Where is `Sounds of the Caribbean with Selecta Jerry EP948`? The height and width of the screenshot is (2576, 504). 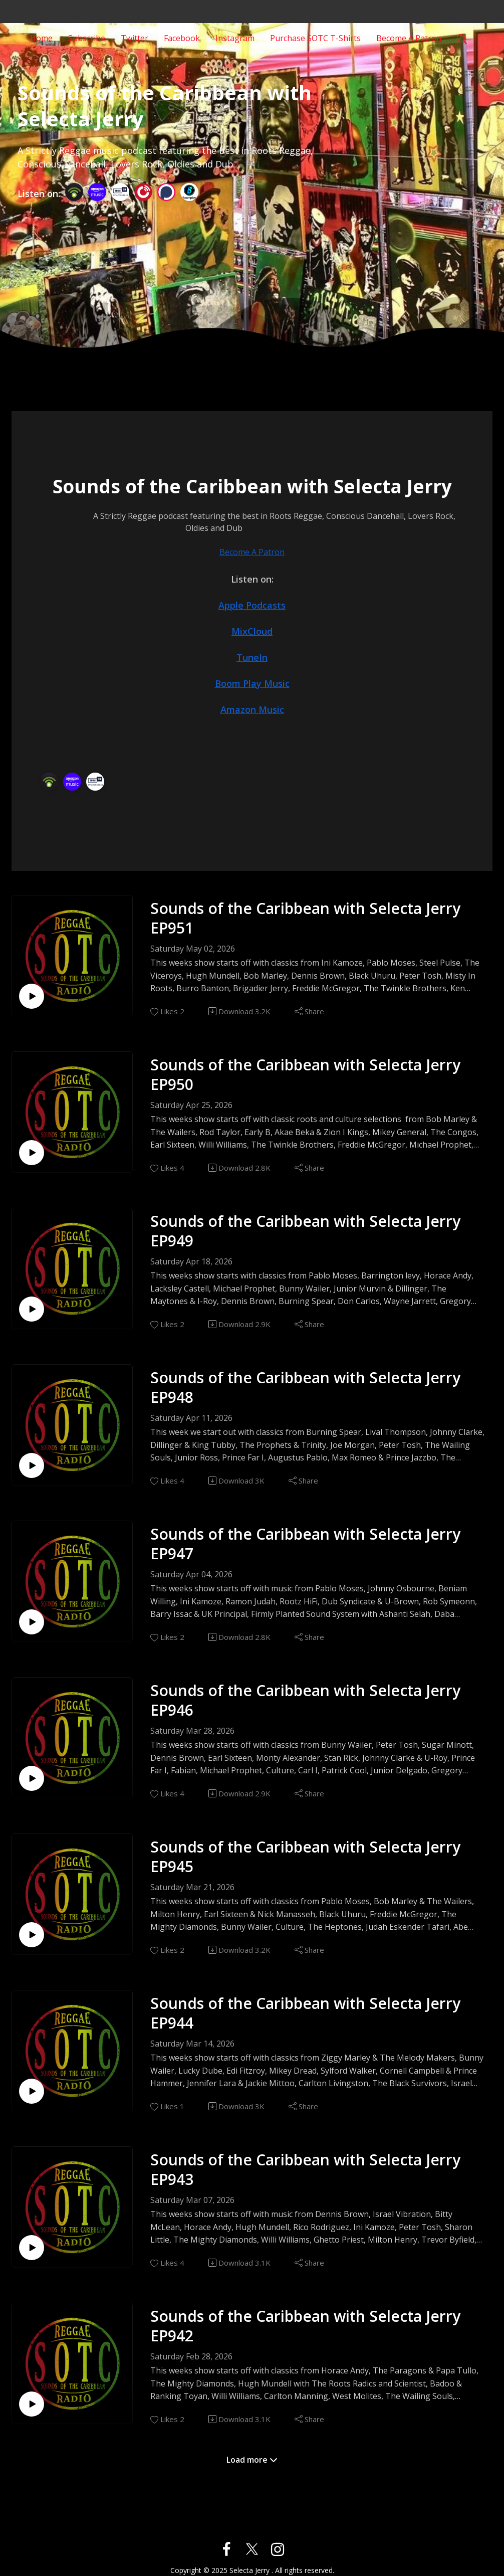 Sounds of the Caribbean with Selecta Jerry EP948 is located at coordinates (305, 1387).